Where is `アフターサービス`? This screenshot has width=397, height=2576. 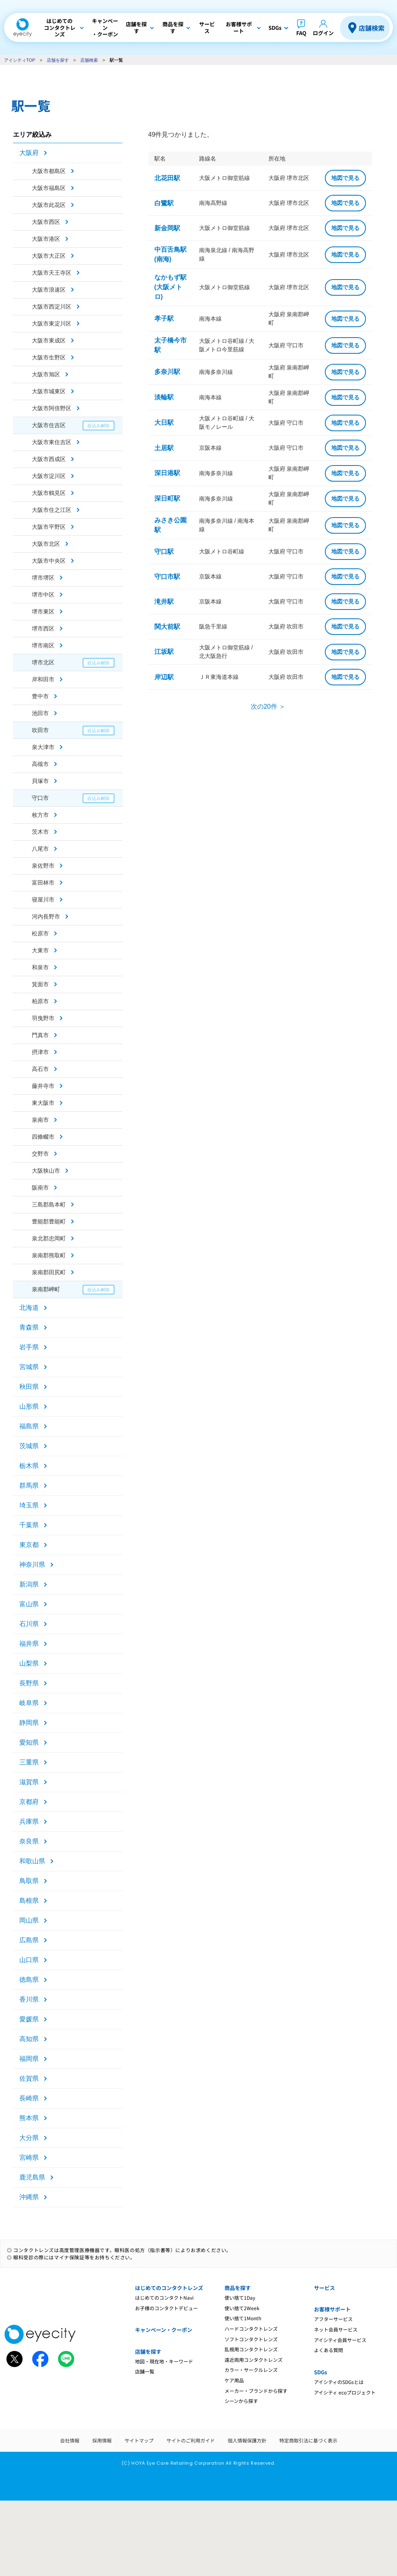 アフターサービス is located at coordinates (333, 2318).